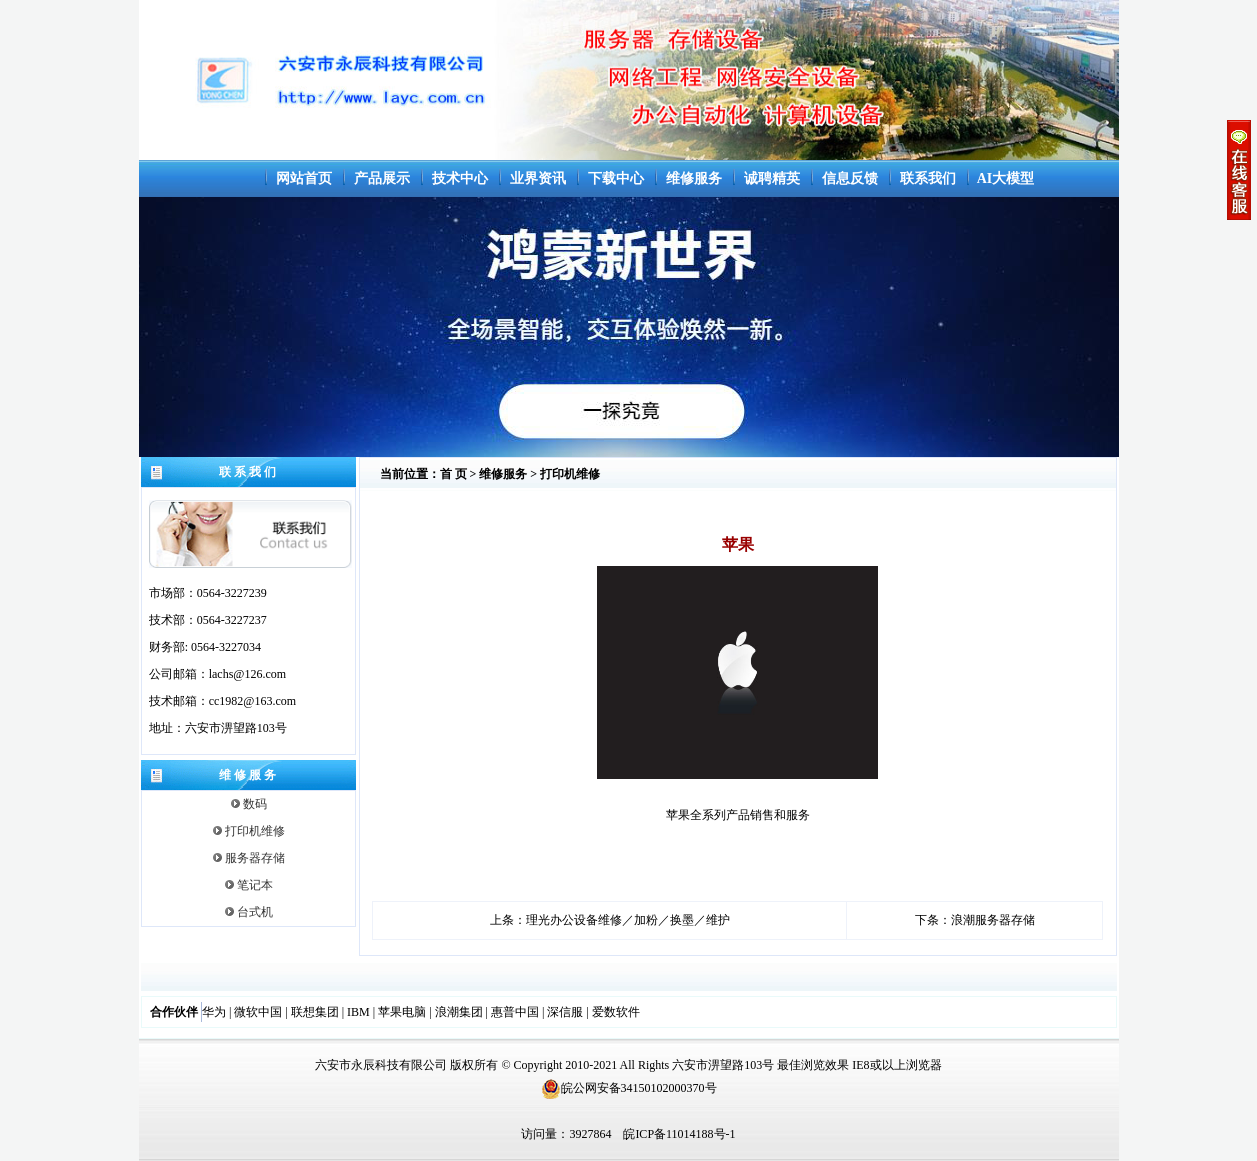 The image size is (1257, 1161). Describe the element at coordinates (616, 1012) in the screenshot. I see `爱数软件` at that location.